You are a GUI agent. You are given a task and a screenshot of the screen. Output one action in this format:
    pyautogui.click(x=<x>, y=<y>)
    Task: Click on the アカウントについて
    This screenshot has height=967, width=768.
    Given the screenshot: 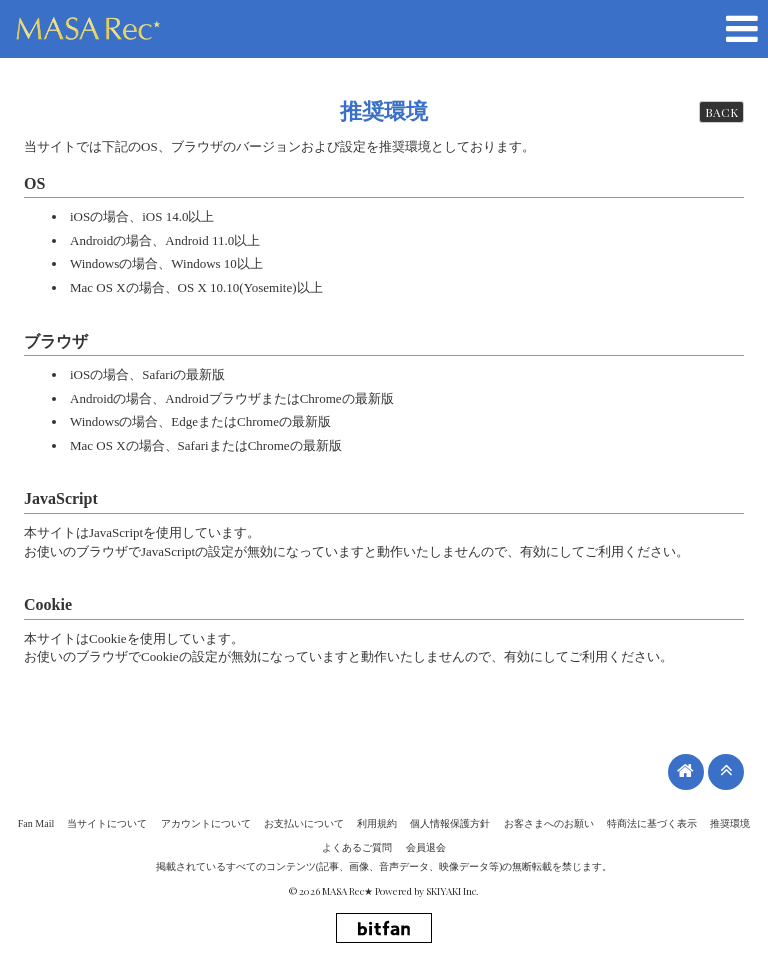 What is the action you would take?
    pyautogui.click(x=206, y=823)
    